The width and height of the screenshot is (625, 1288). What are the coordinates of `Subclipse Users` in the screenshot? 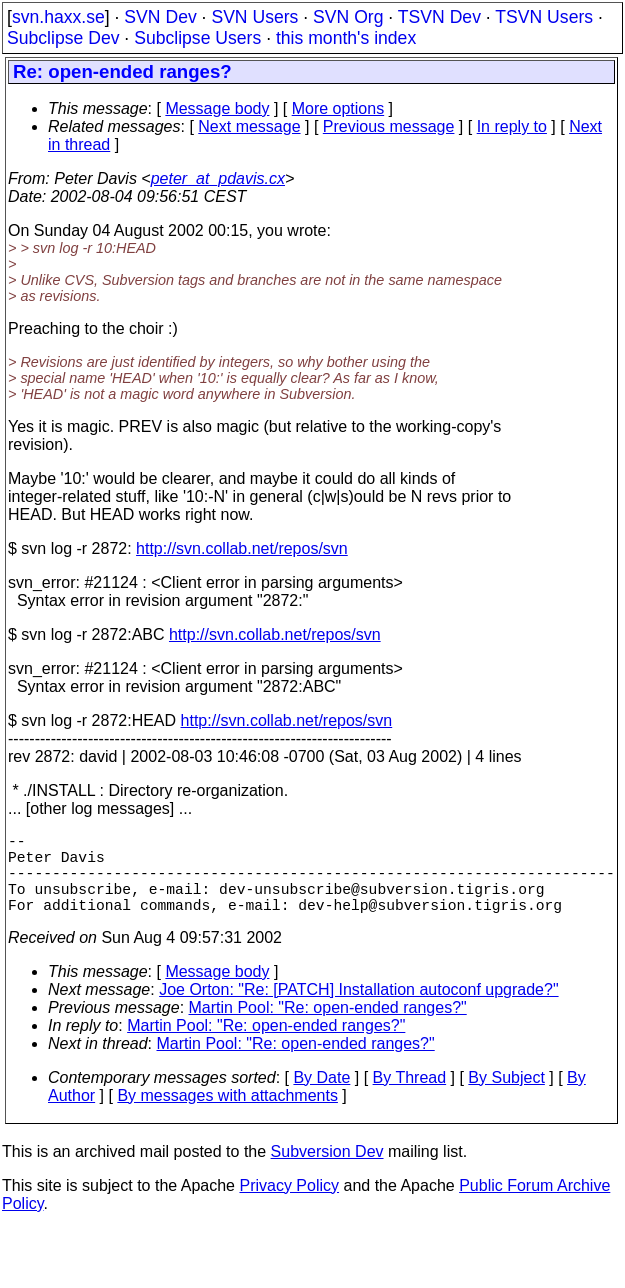 It's located at (197, 38).